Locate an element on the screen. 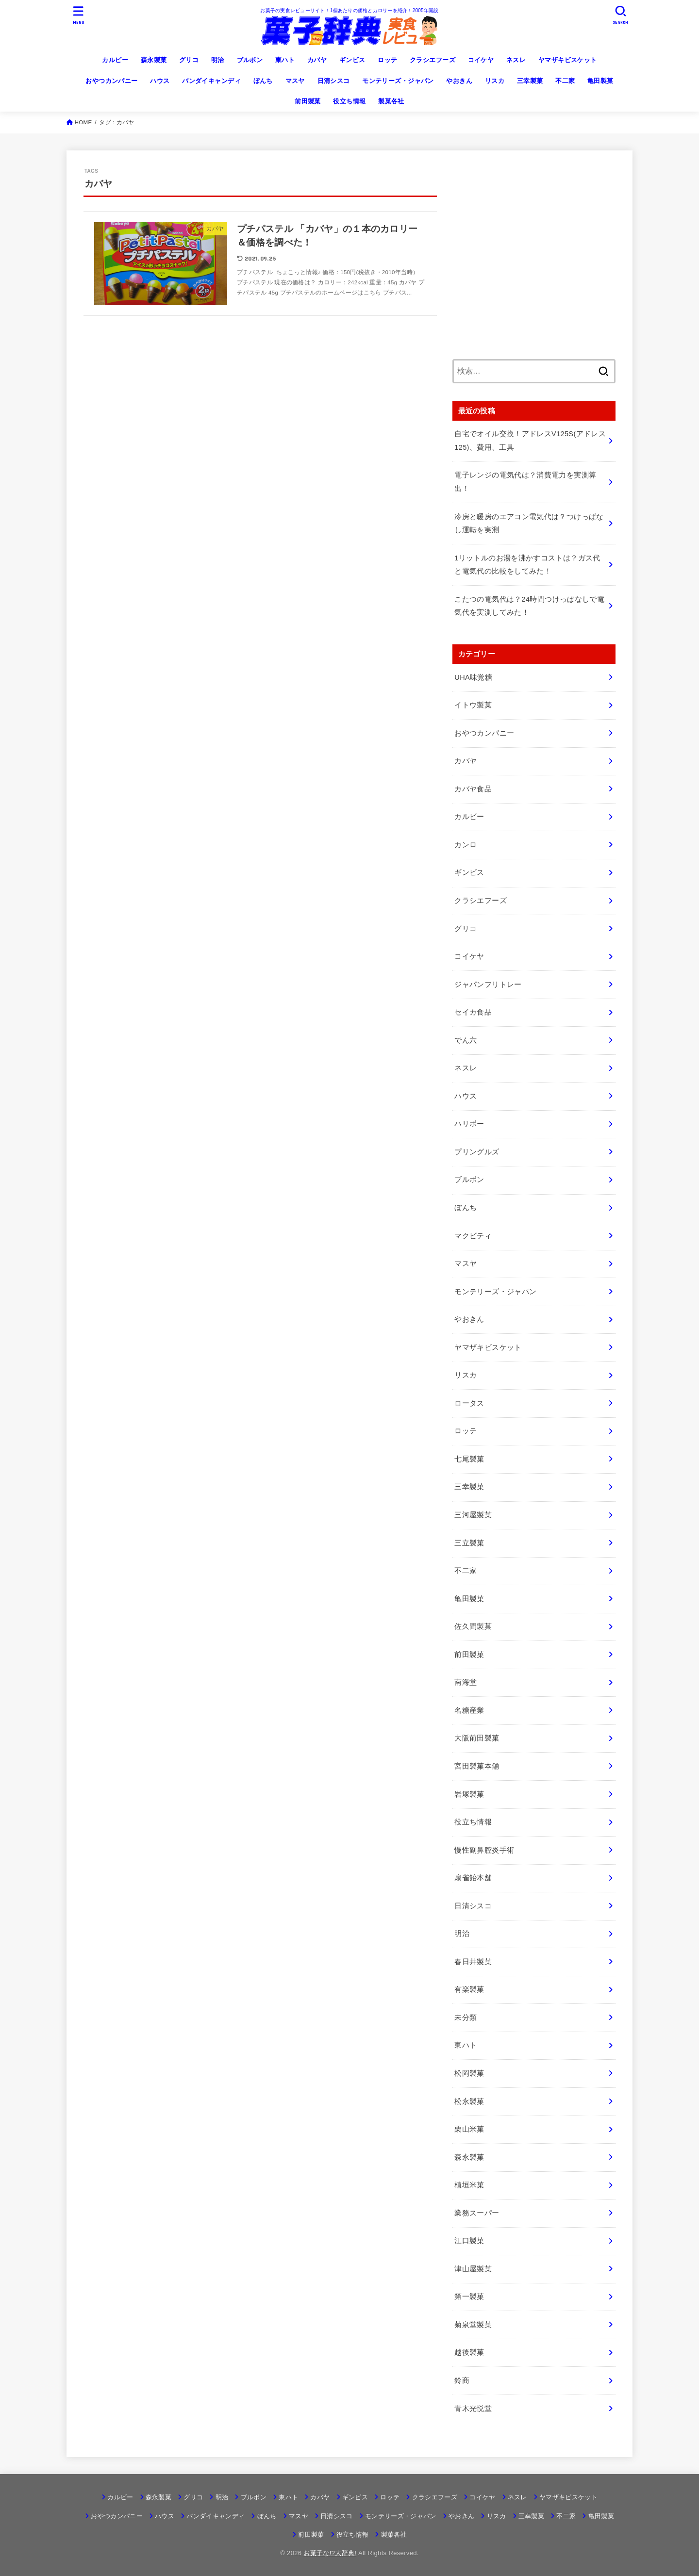 The height and width of the screenshot is (2576, 699). 名糖産業 is located at coordinates (469, 1710).